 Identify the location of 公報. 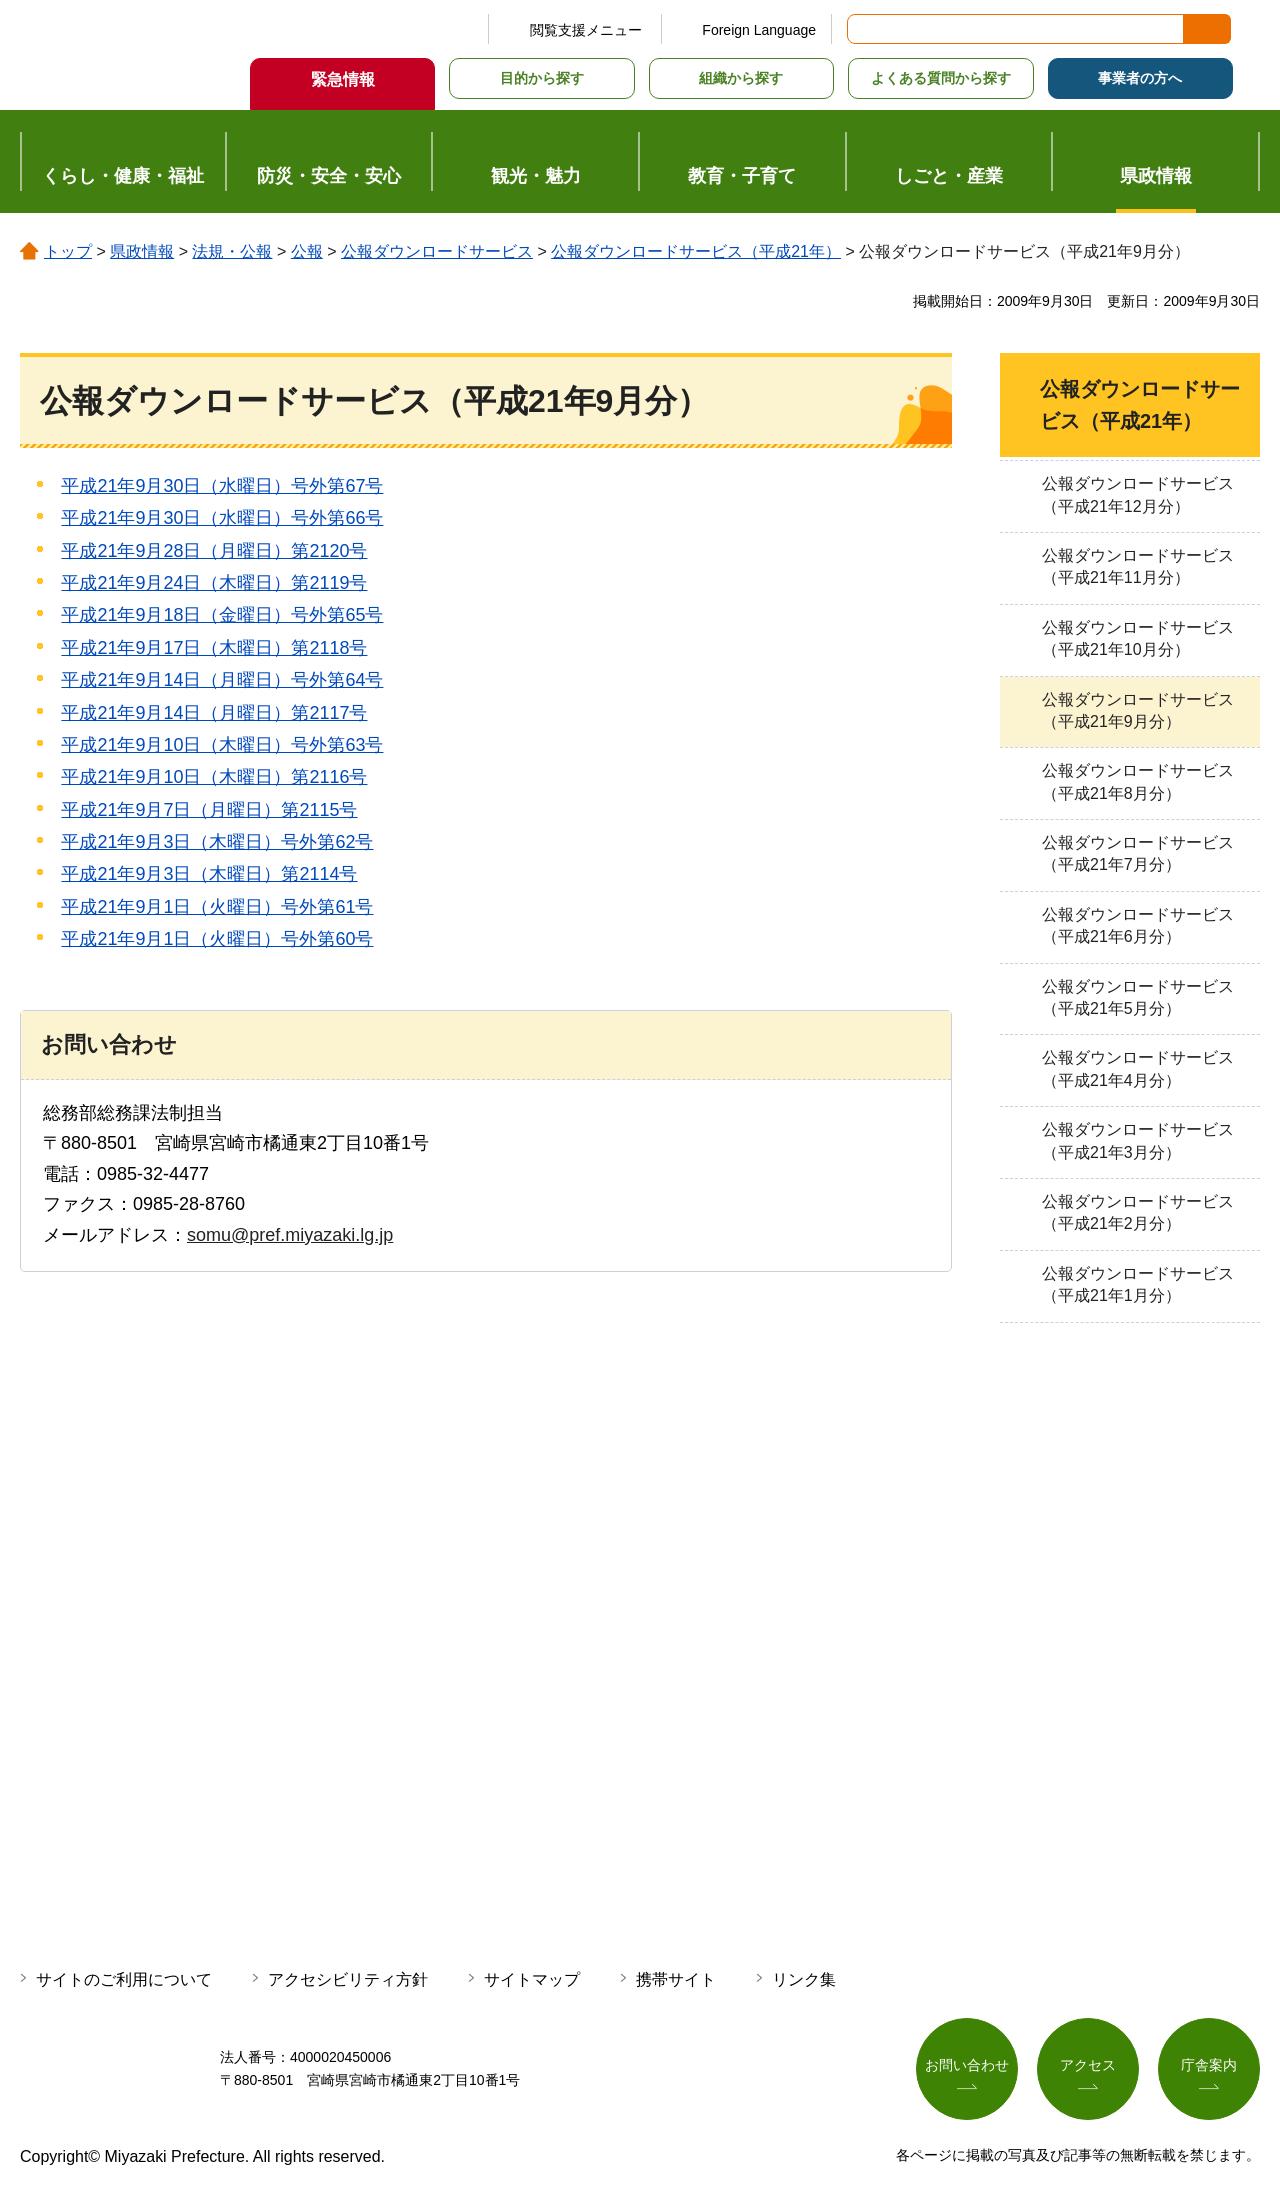
(307, 251).